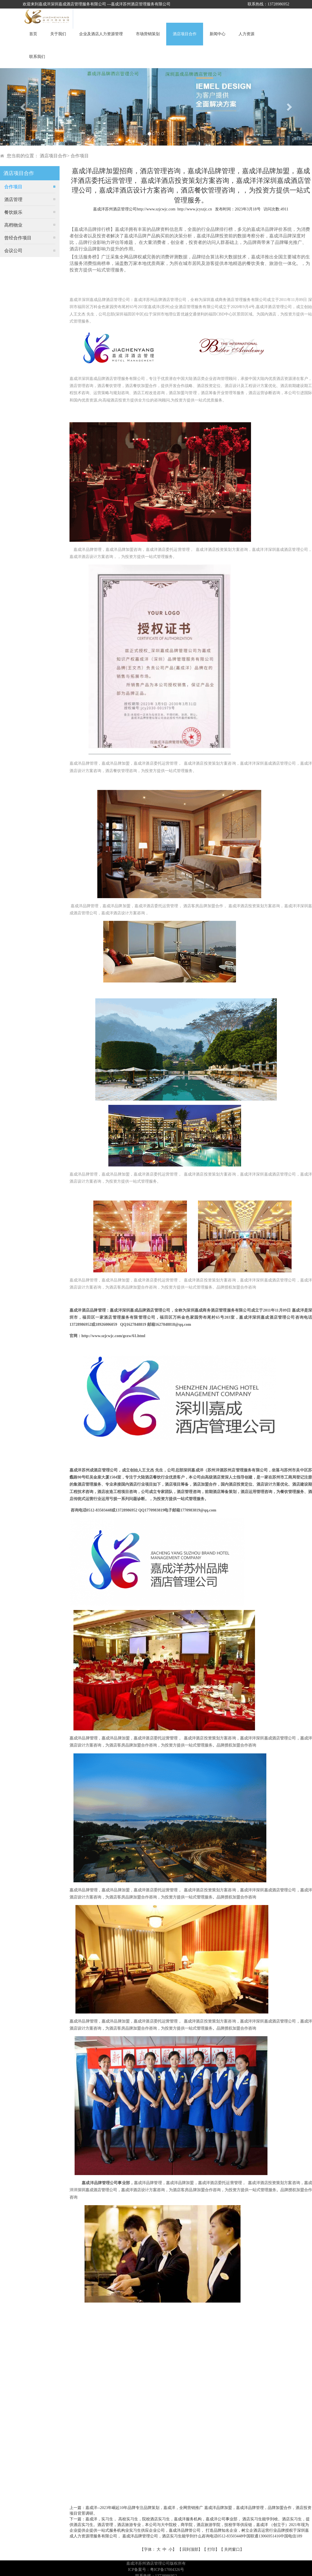 This screenshot has width=312, height=2576. I want to click on 人力资源, so click(246, 34).